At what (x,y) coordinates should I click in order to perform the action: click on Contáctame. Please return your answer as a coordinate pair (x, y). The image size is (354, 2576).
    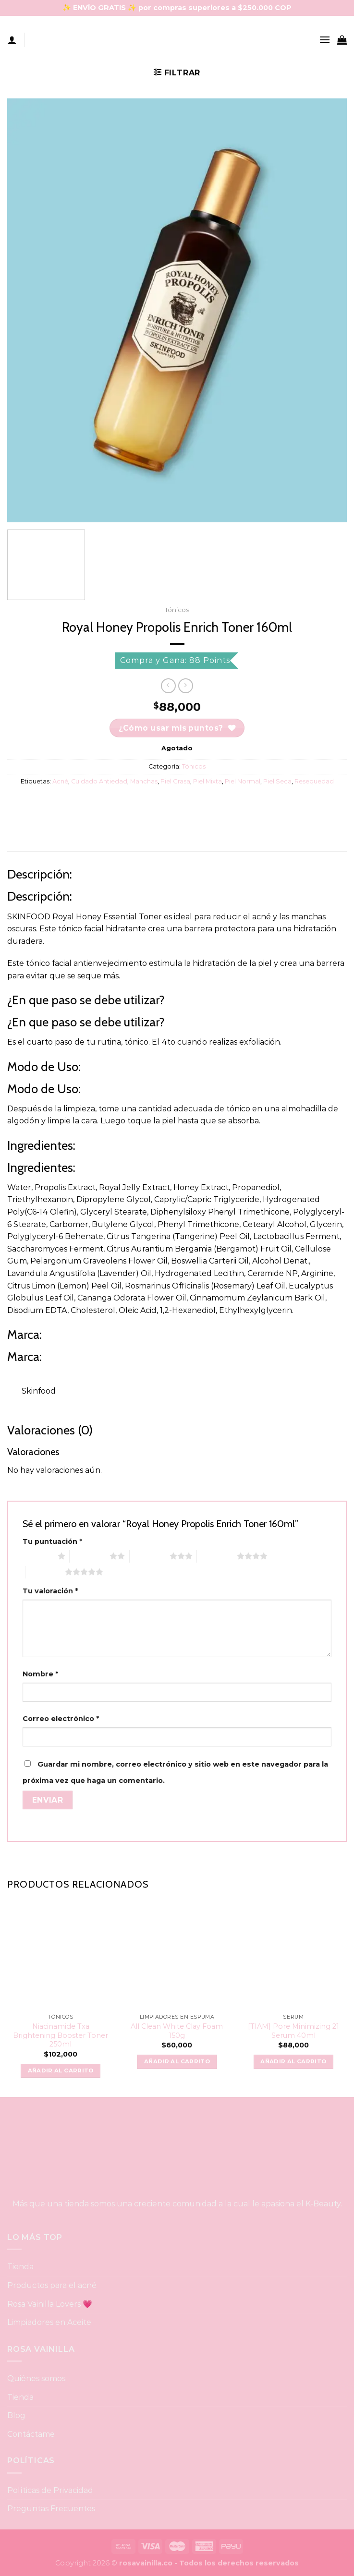
    Looking at the image, I should click on (31, 2434).